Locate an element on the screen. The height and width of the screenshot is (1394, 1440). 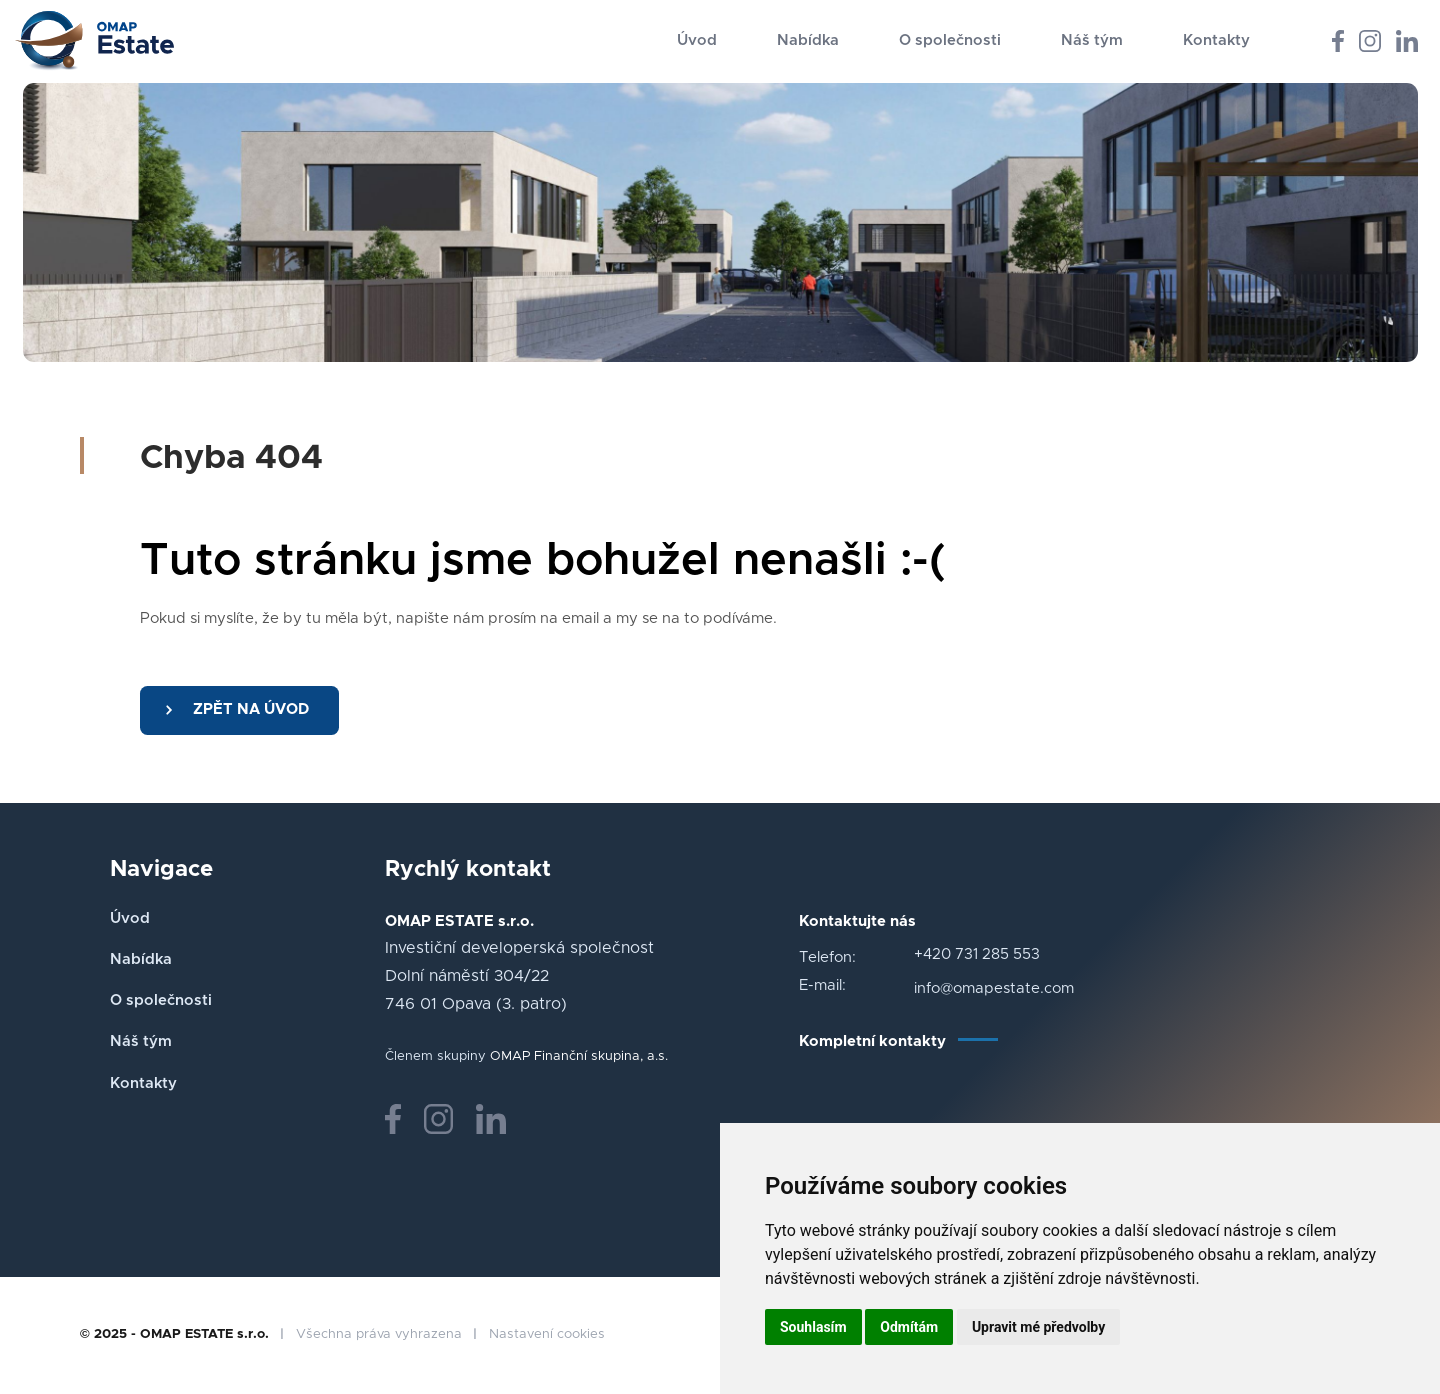
Úvod is located at coordinates (697, 40).